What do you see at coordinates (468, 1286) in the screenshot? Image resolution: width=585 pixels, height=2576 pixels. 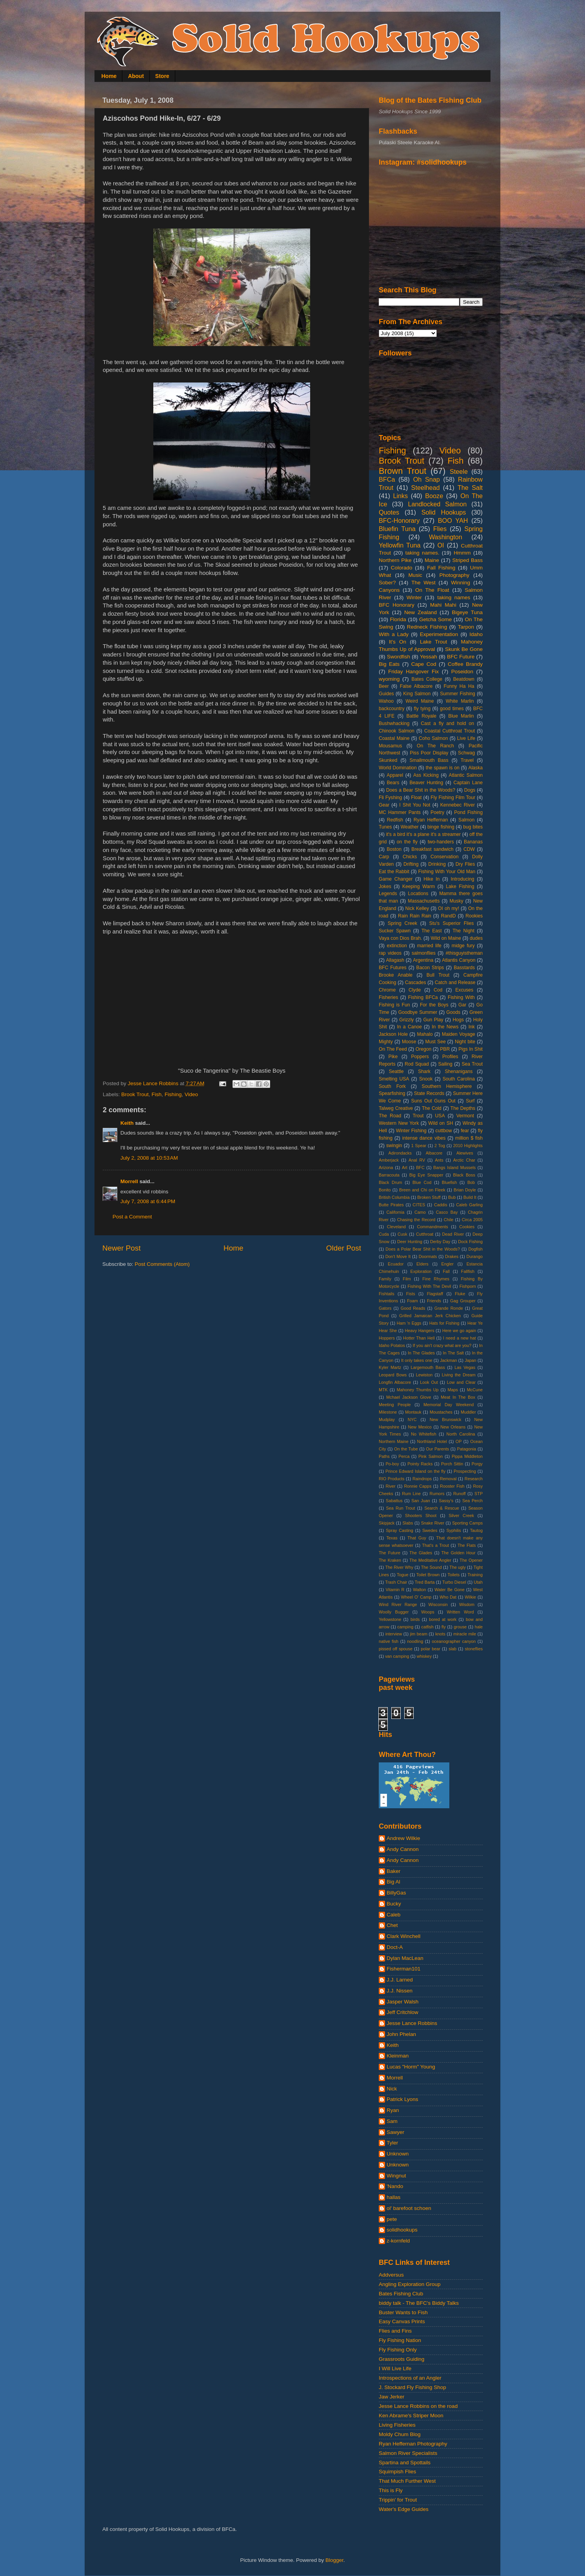 I see `Fishporn` at bounding box center [468, 1286].